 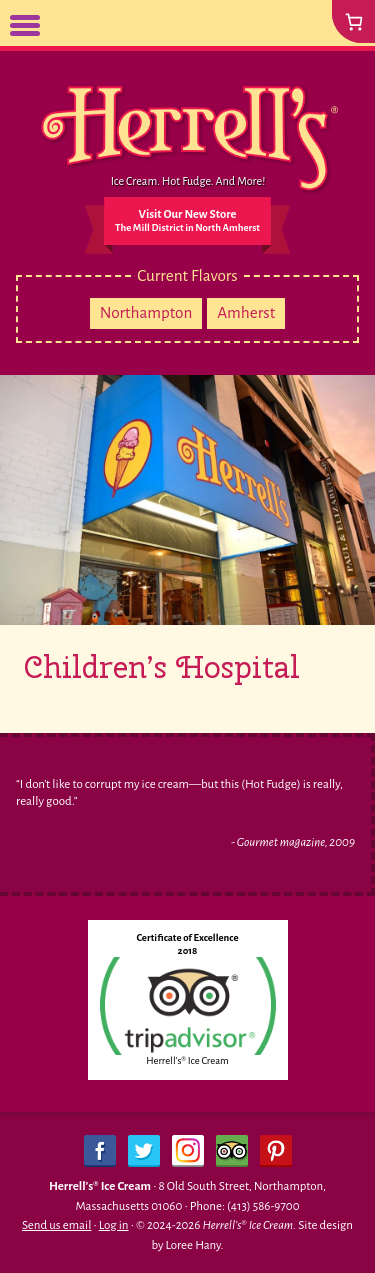 What do you see at coordinates (276, 1151) in the screenshot?
I see `Pinterest` at bounding box center [276, 1151].